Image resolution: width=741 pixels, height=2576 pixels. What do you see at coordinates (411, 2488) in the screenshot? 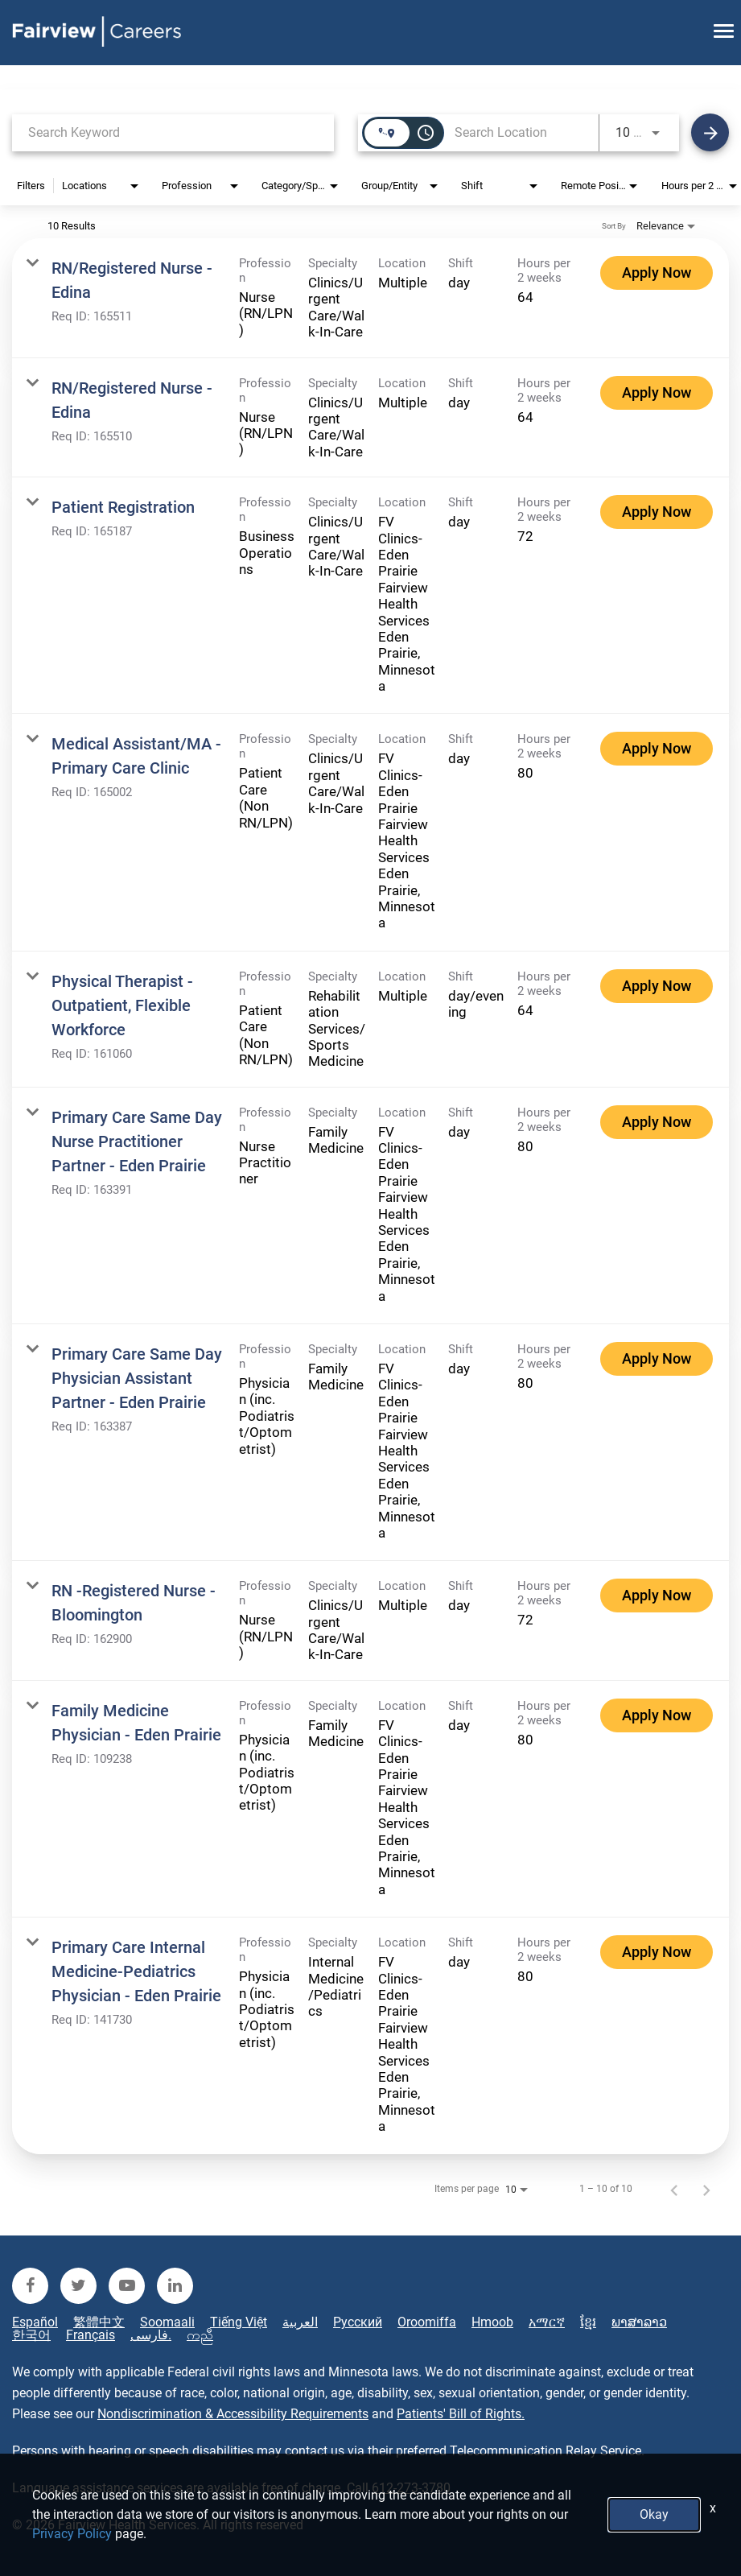
I see `612-273-3780` at bounding box center [411, 2488].